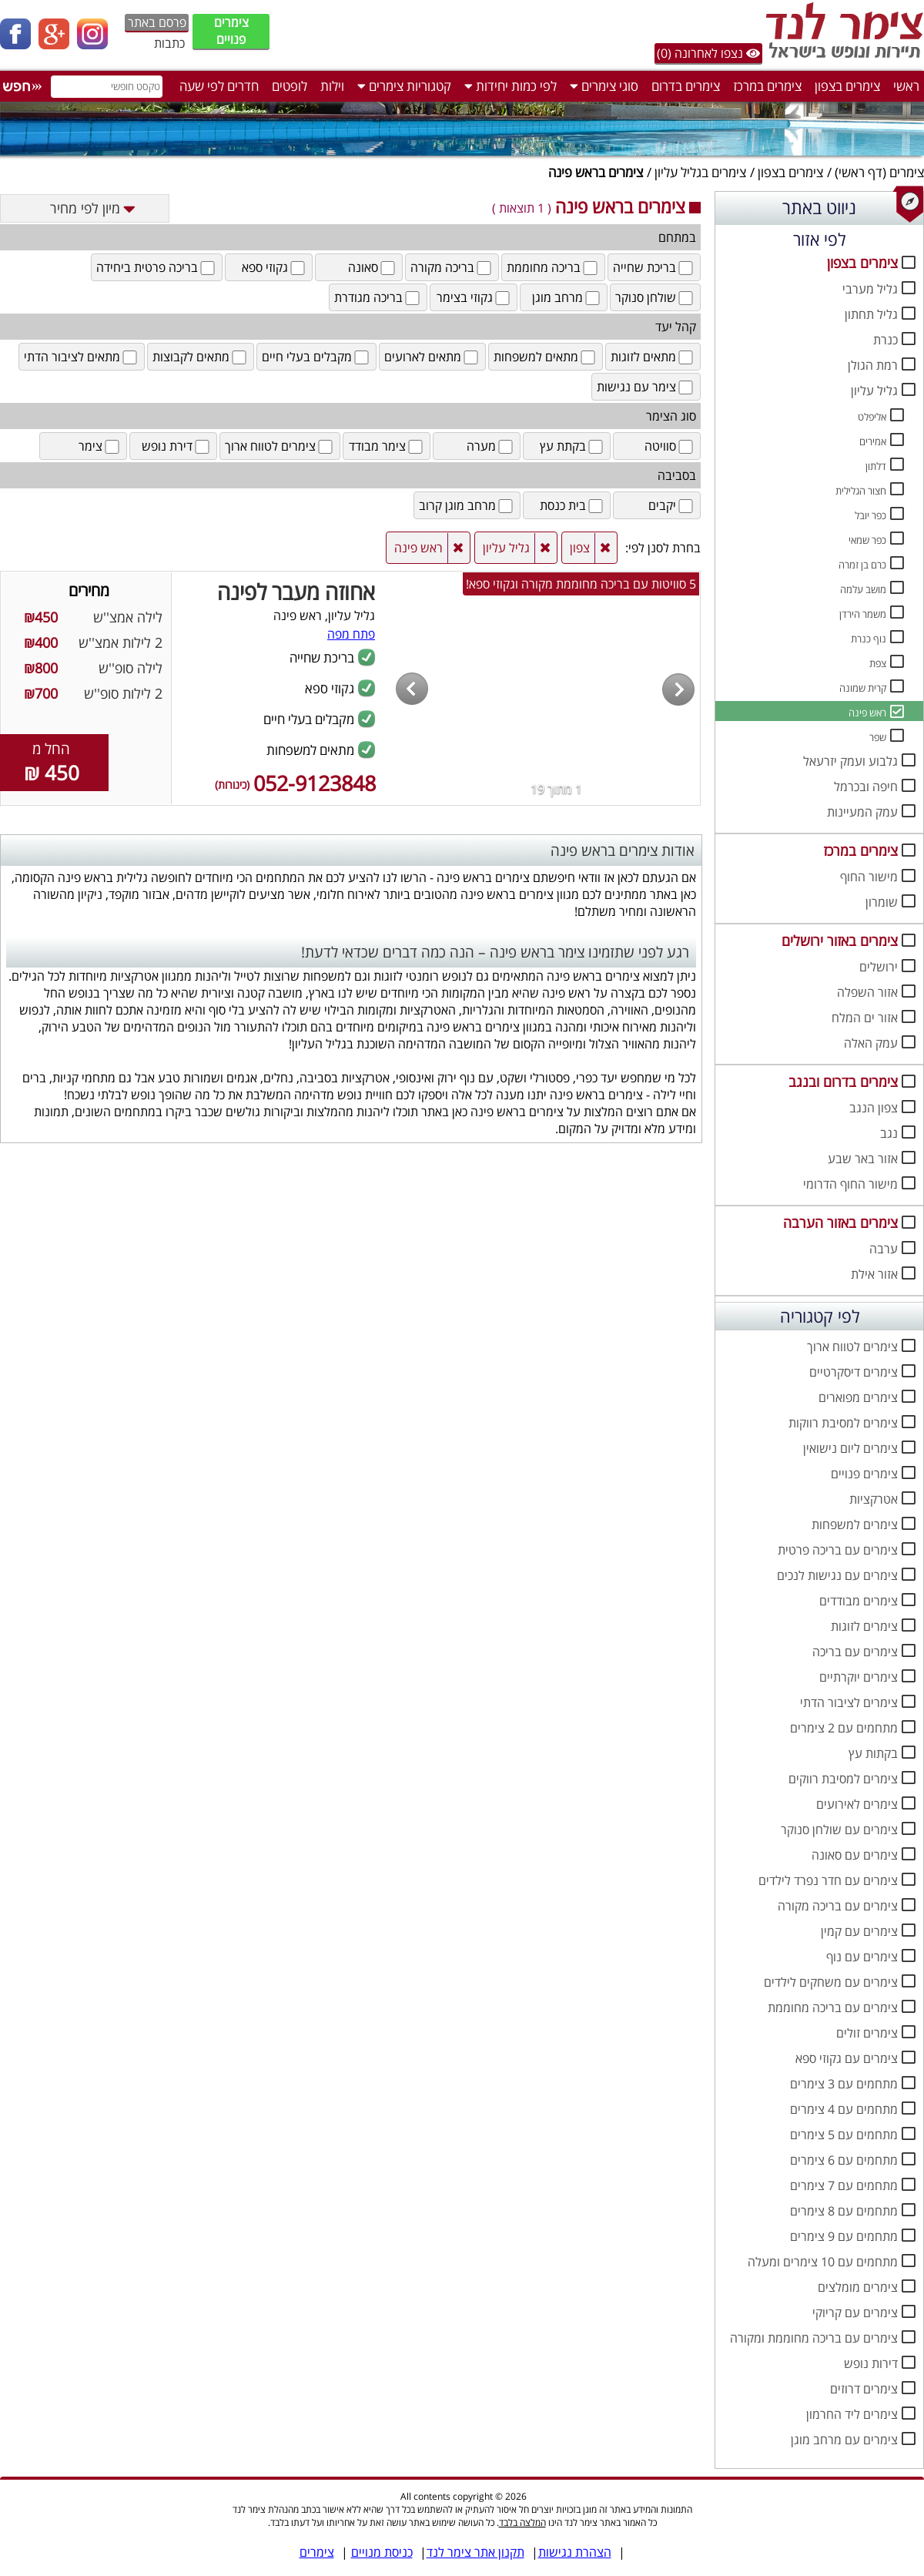 The height and width of the screenshot is (2576, 924). Describe the element at coordinates (219, 86) in the screenshot. I see `חדרים לפי שעה` at that location.